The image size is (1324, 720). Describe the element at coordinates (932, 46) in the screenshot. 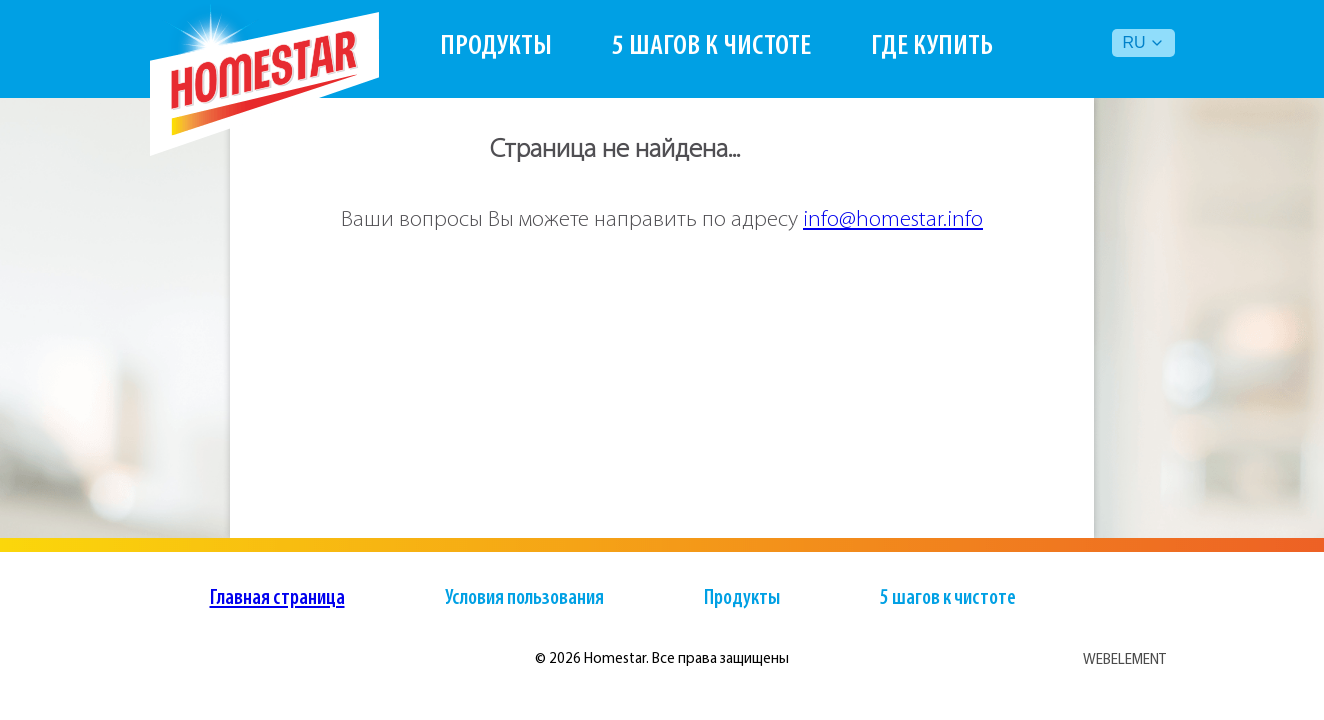

I see `Где купить` at that location.